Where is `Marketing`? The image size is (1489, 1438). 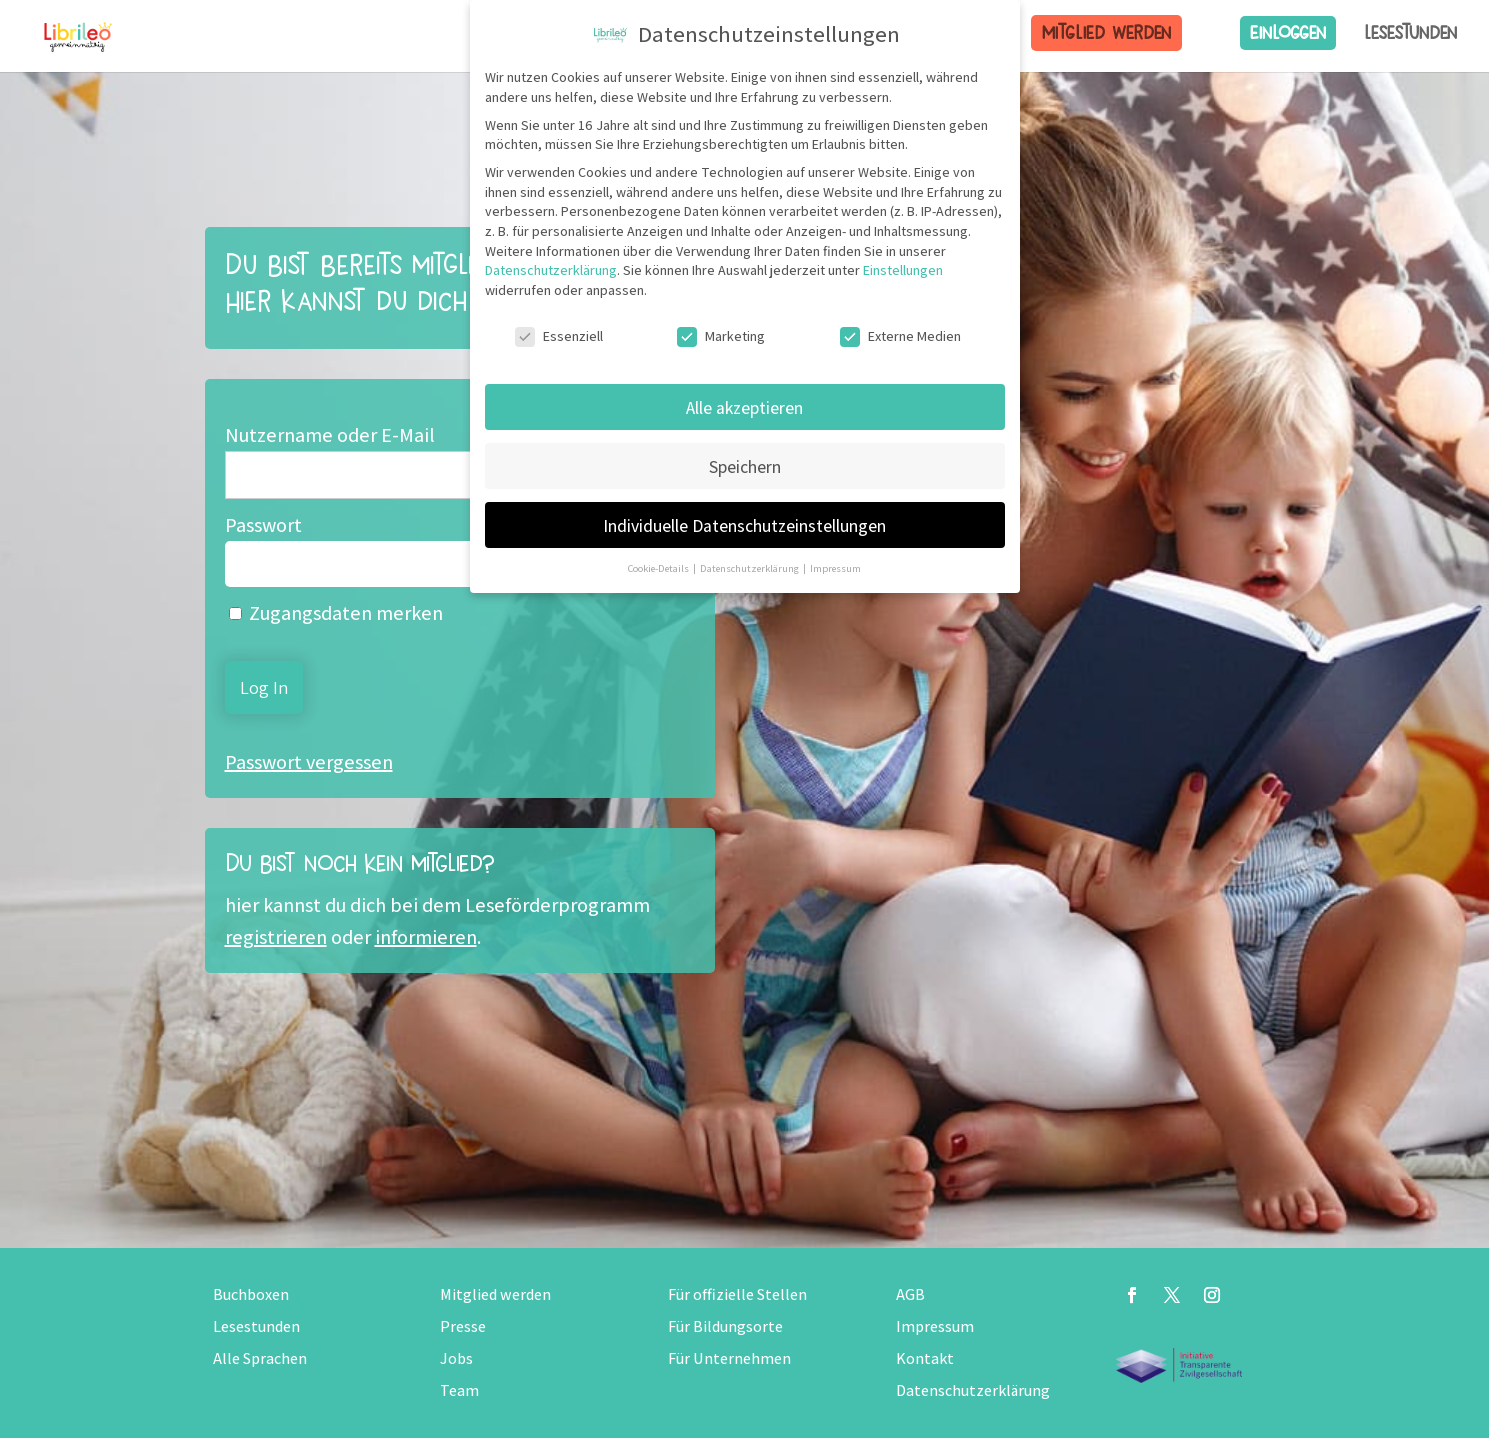
Marketing is located at coordinates (721, 336).